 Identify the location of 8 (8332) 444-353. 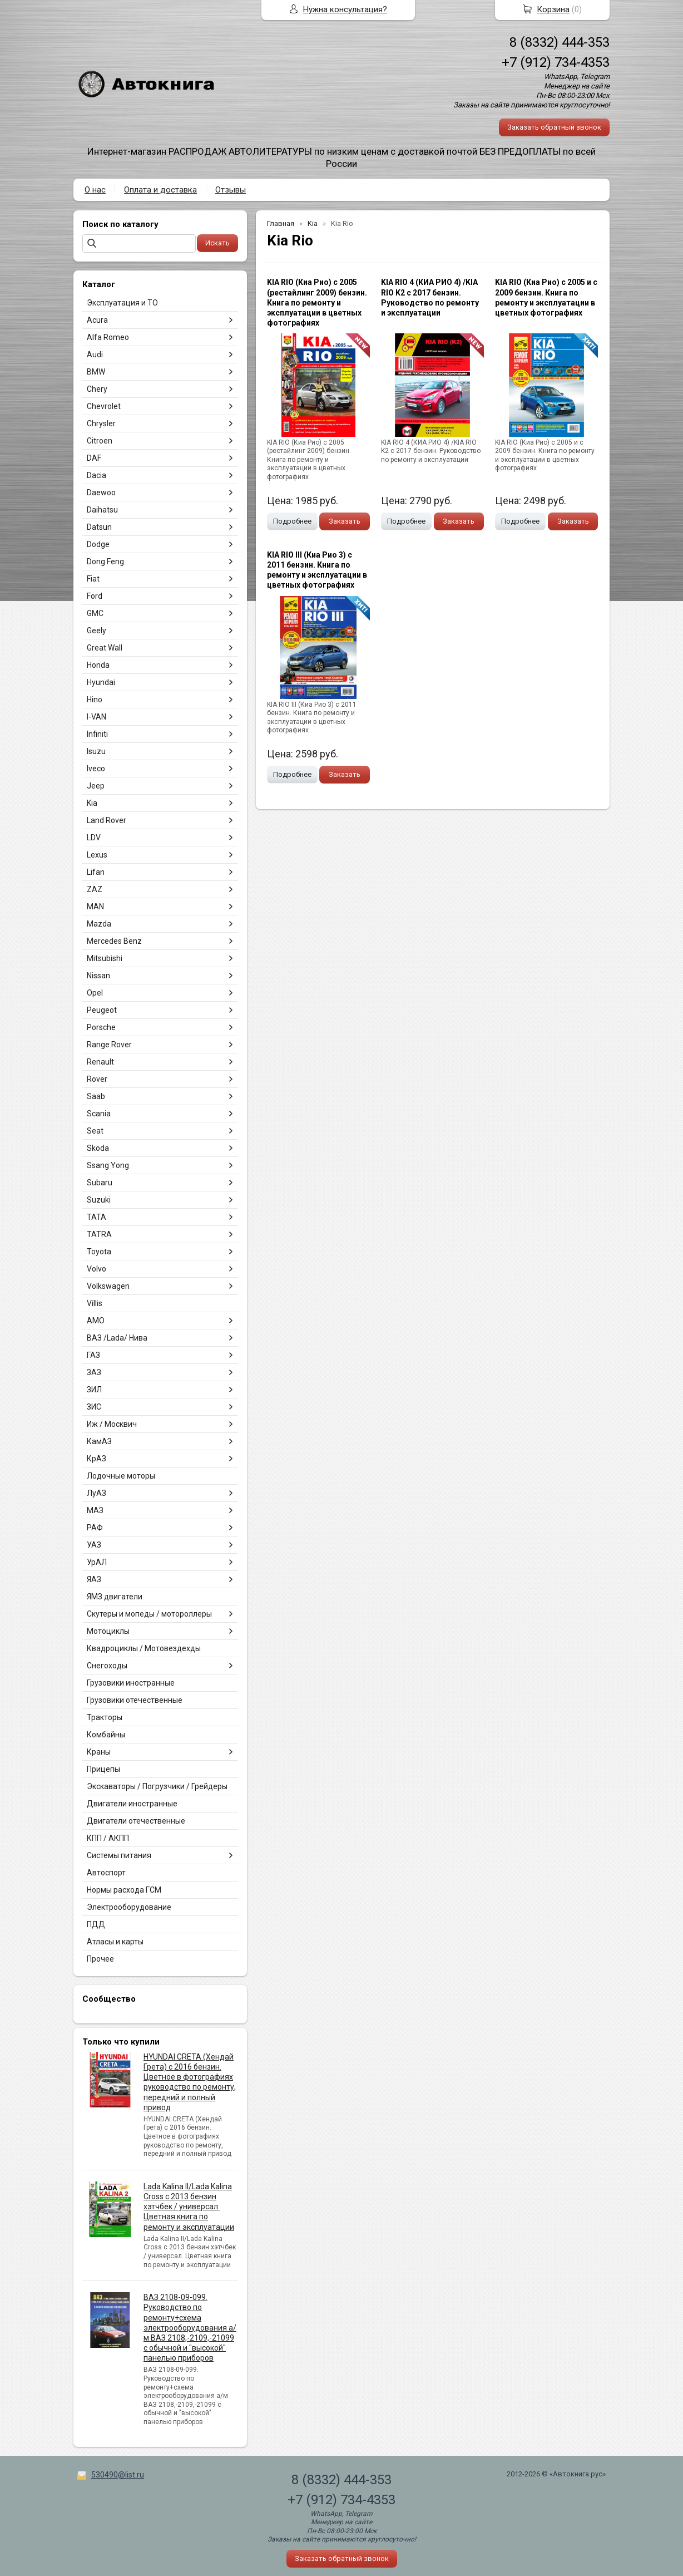
(559, 42).